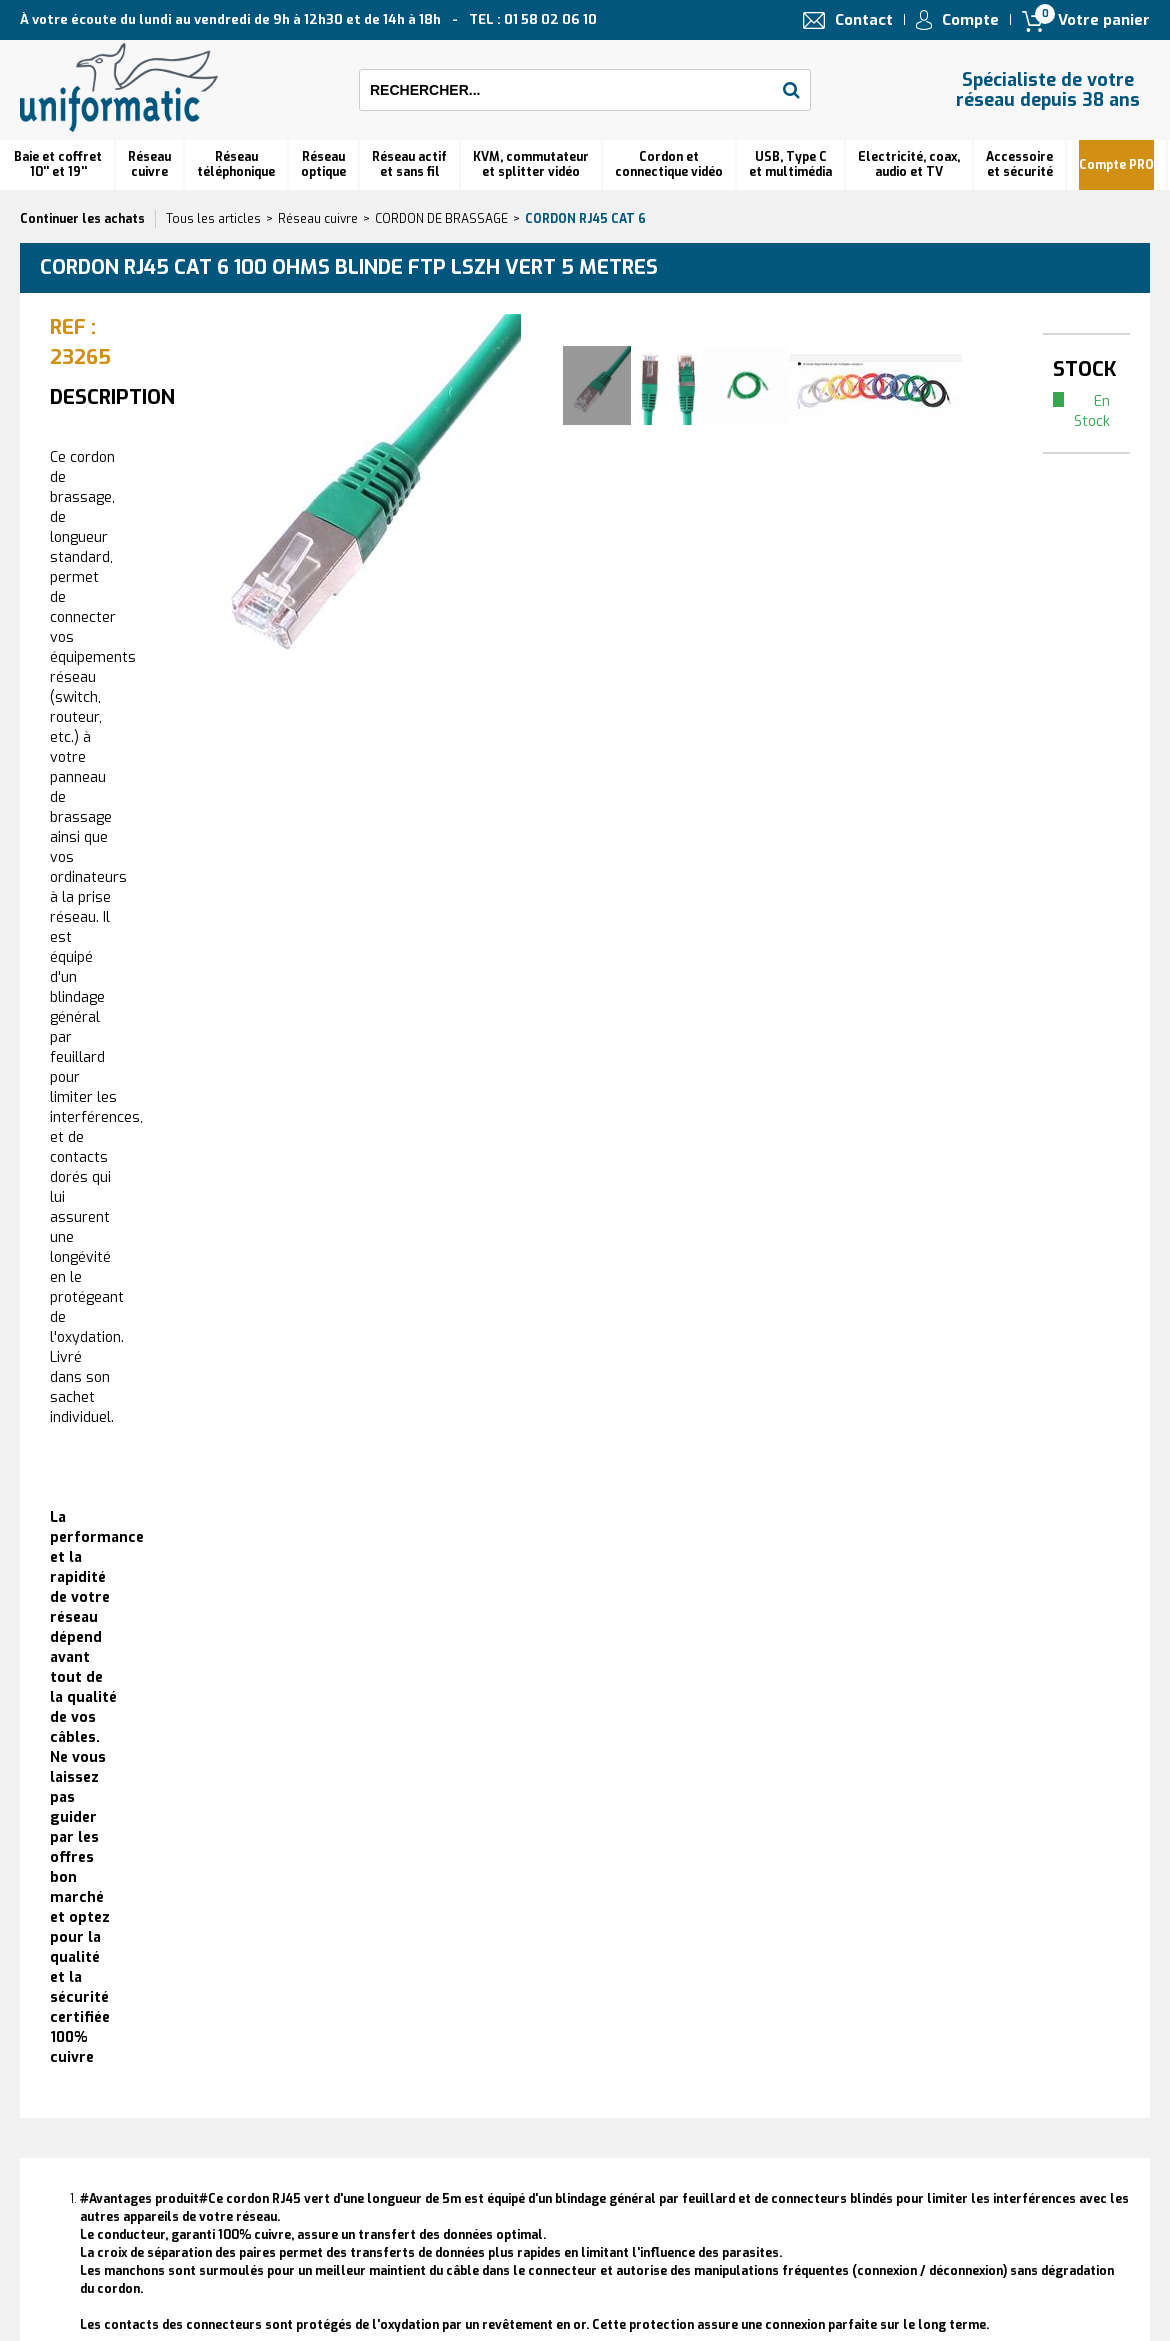 The width and height of the screenshot is (1170, 2341). Describe the element at coordinates (790, 164) in the screenshot. I see `USB, Type C et multimédia` at that location.